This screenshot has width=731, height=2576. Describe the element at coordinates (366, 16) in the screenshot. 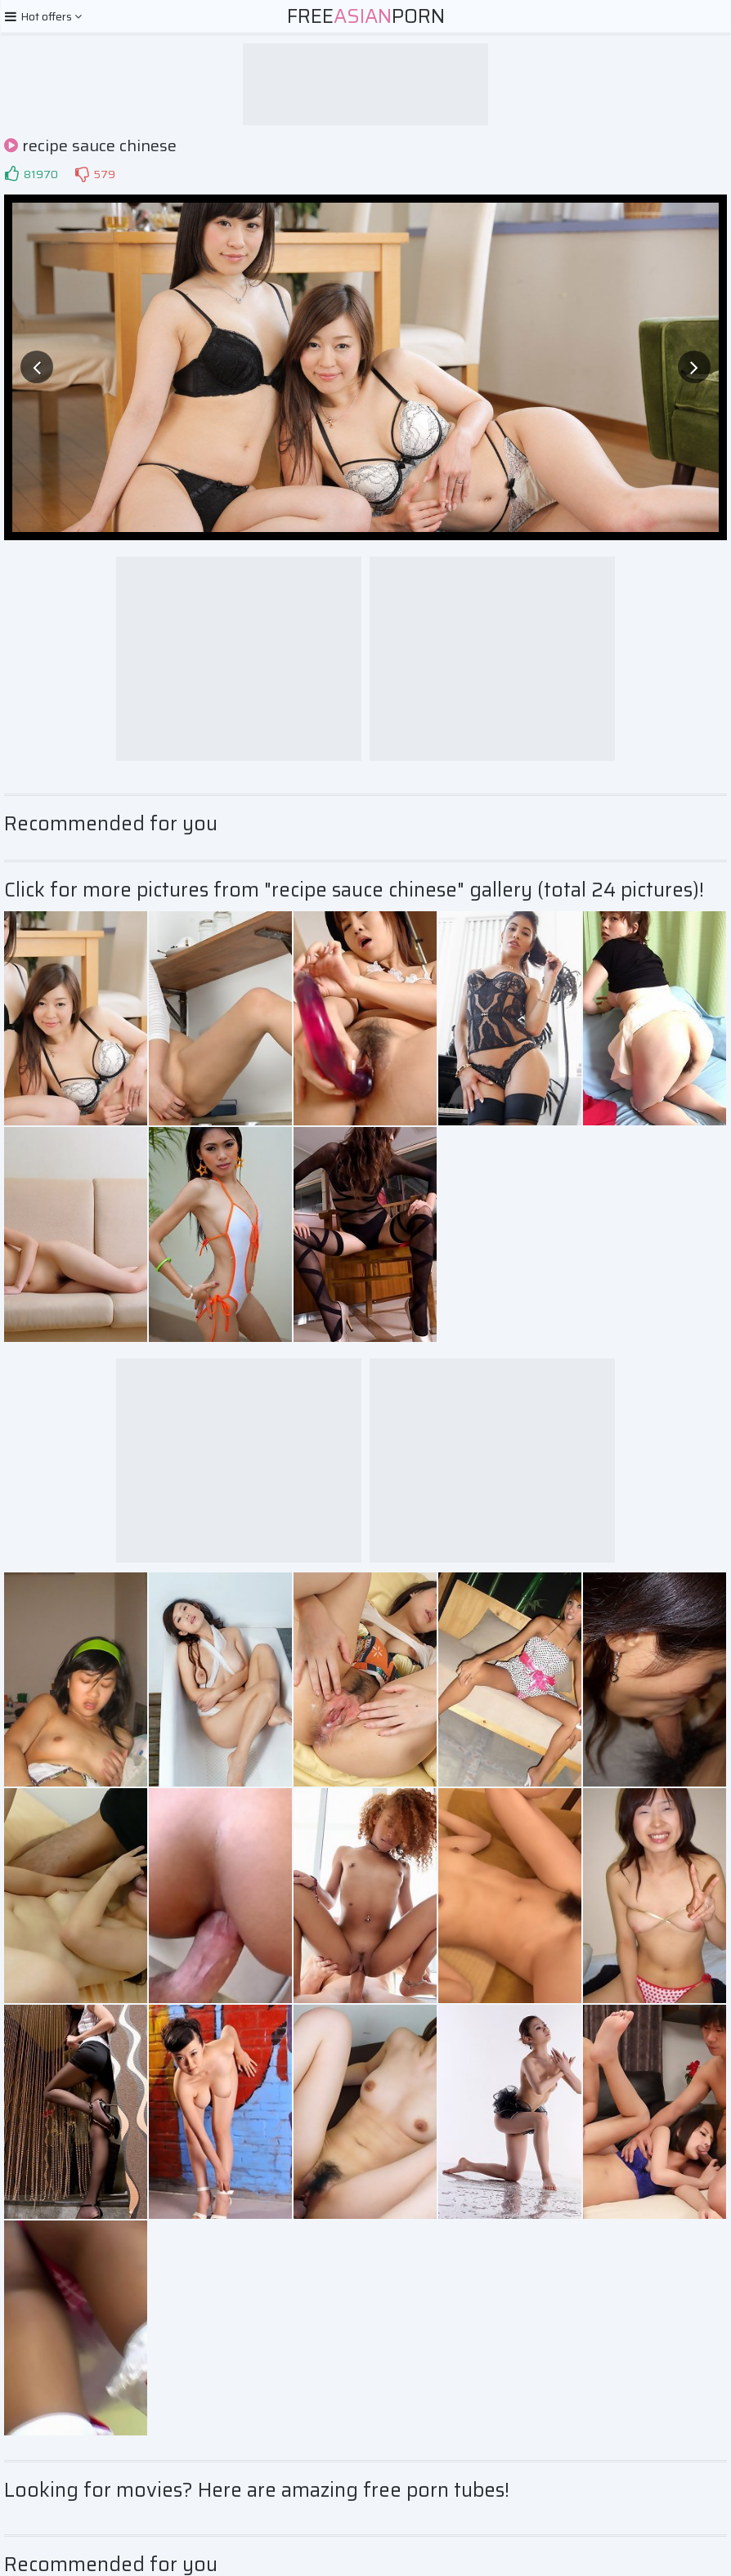

I see `FreePorn` at that location.